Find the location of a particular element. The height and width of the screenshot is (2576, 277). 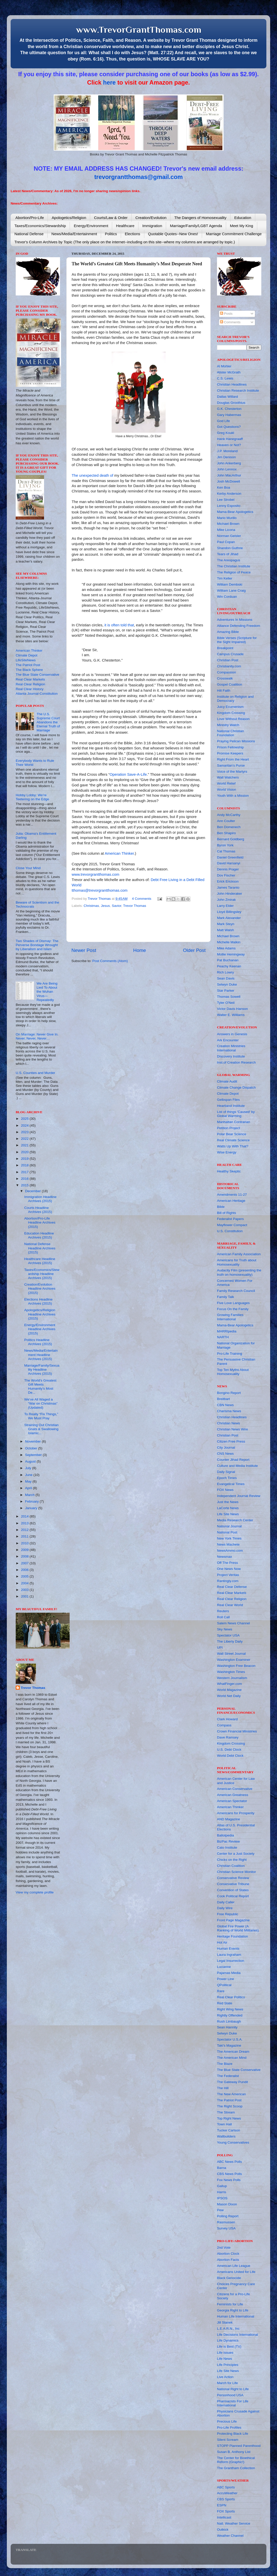

Creation Ministries International is located at coordinates (231, 1048).